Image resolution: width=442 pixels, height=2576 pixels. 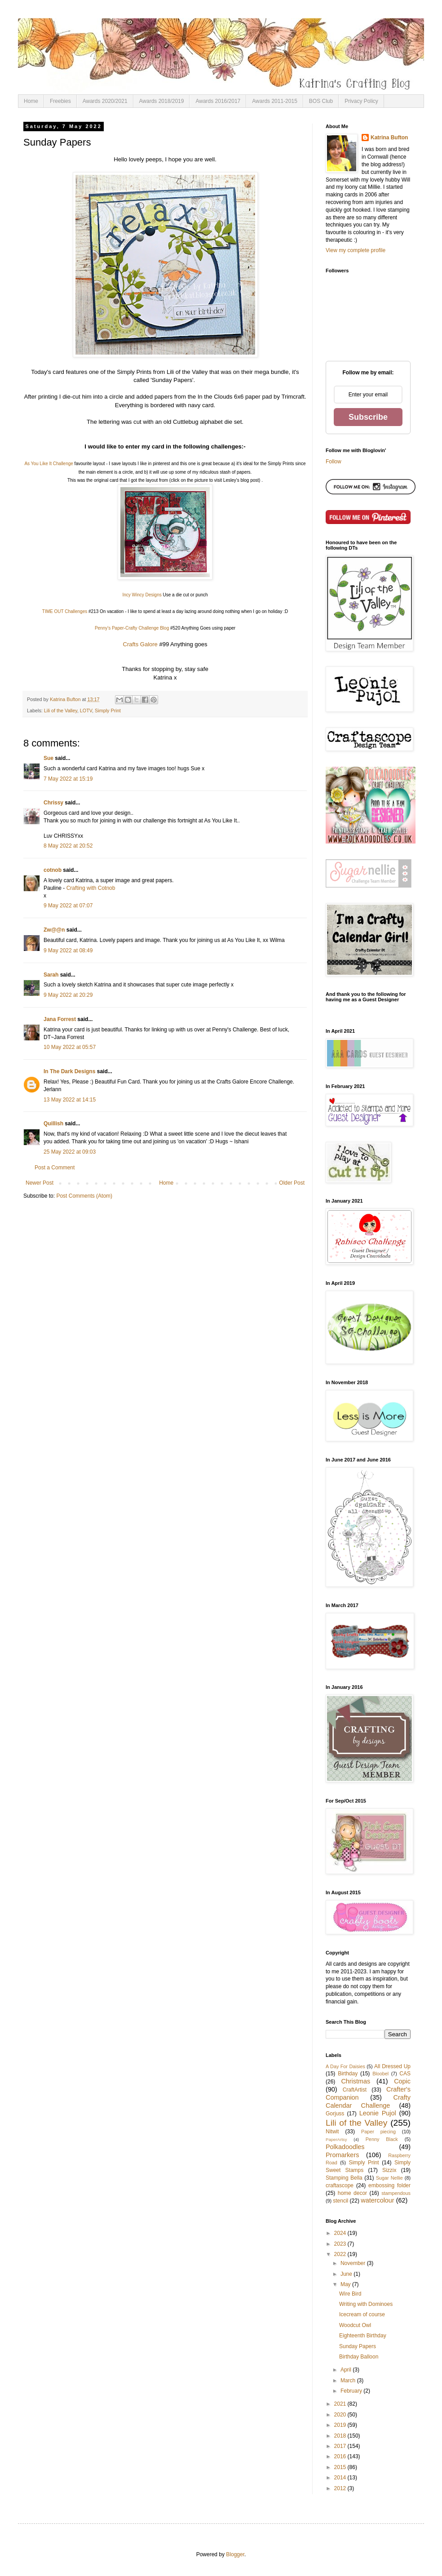 I want to click on 10 May 2022 at 05:57, so click(x=70, y=1047).